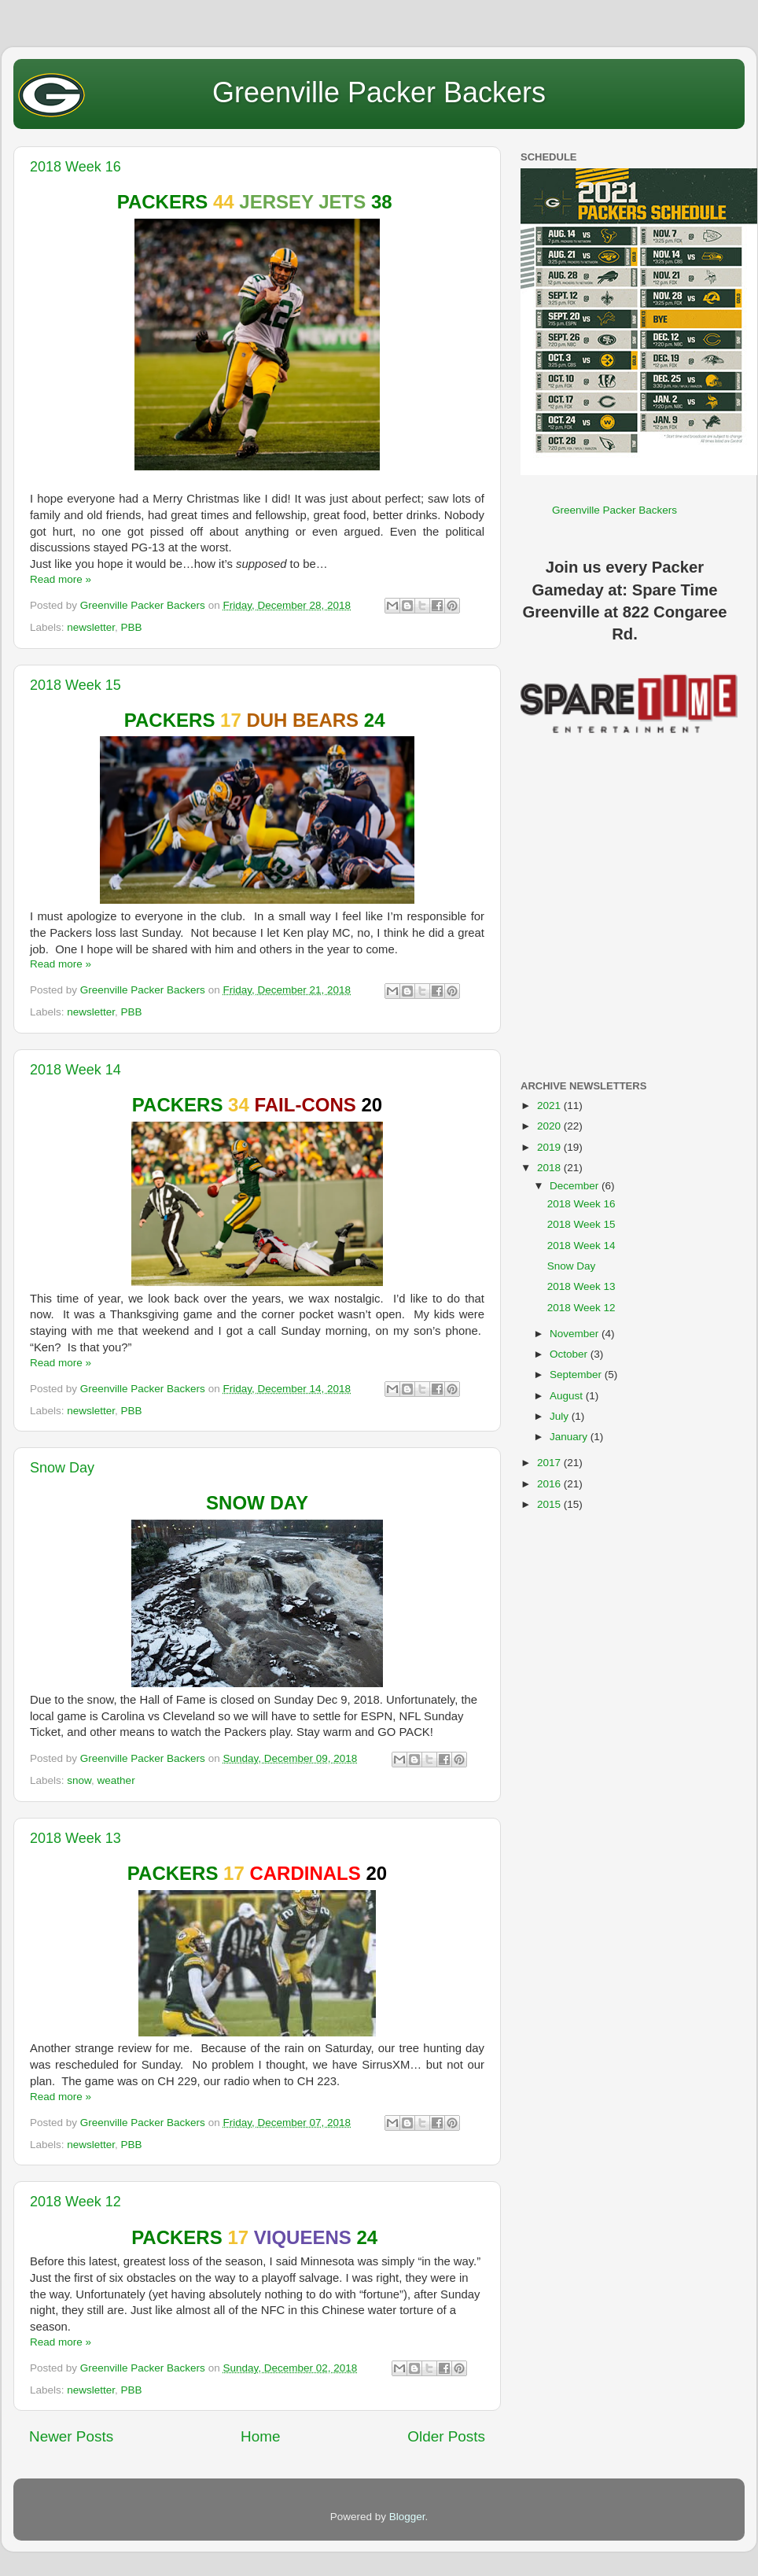  Describe the element at coordinates (71, 2436) in the screenshot. I see `Newer Posts` at that location.